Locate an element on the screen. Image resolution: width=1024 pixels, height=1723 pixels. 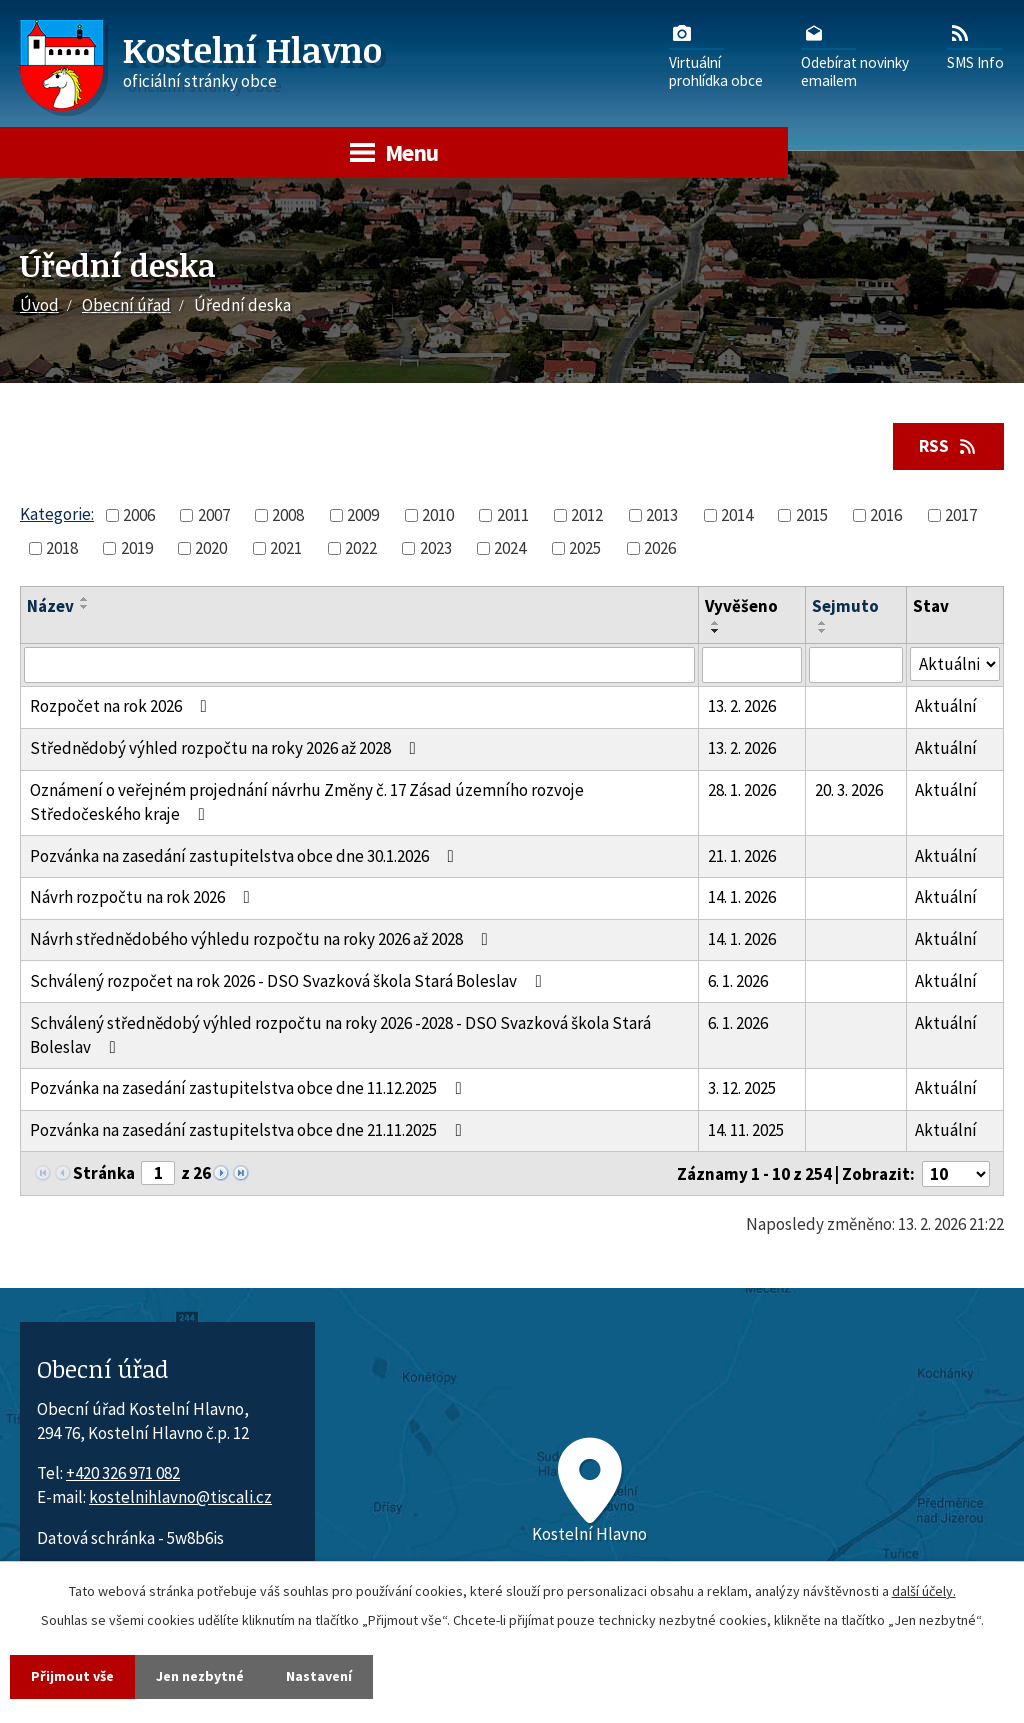
Název is located at coordinates (50, 606).